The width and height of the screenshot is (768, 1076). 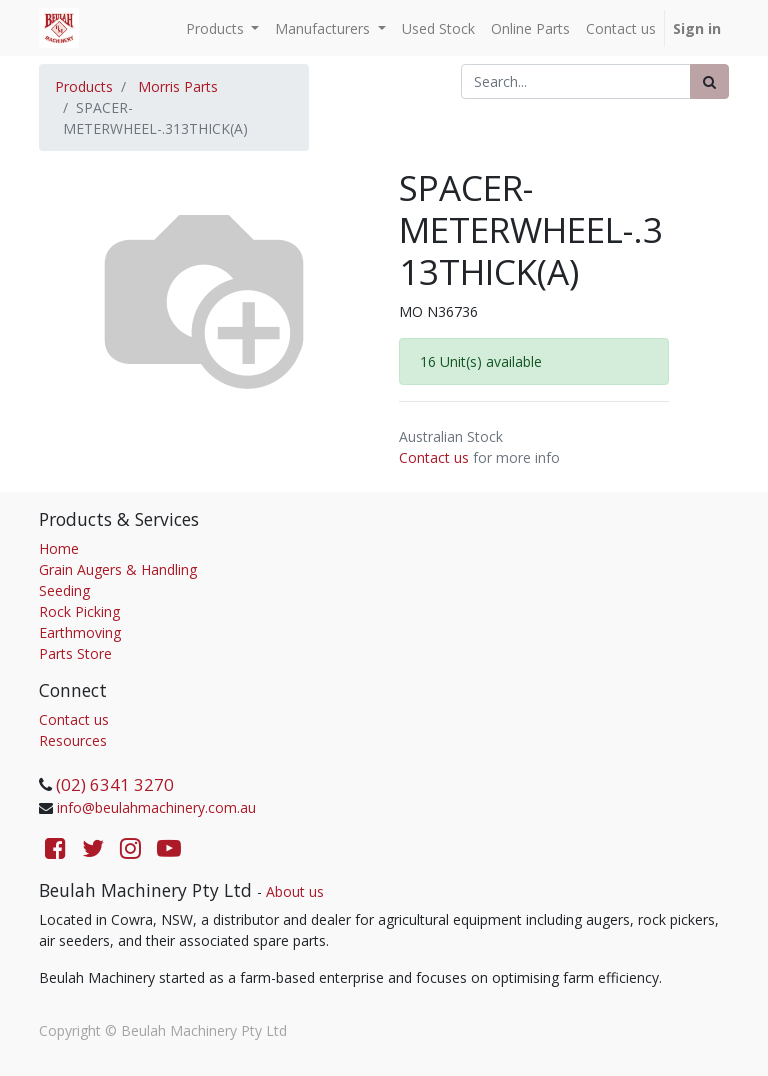 What do you see at coordinates (709, 81) in the screenshot?
I see `[Search]` at bounding box center [709, 81].